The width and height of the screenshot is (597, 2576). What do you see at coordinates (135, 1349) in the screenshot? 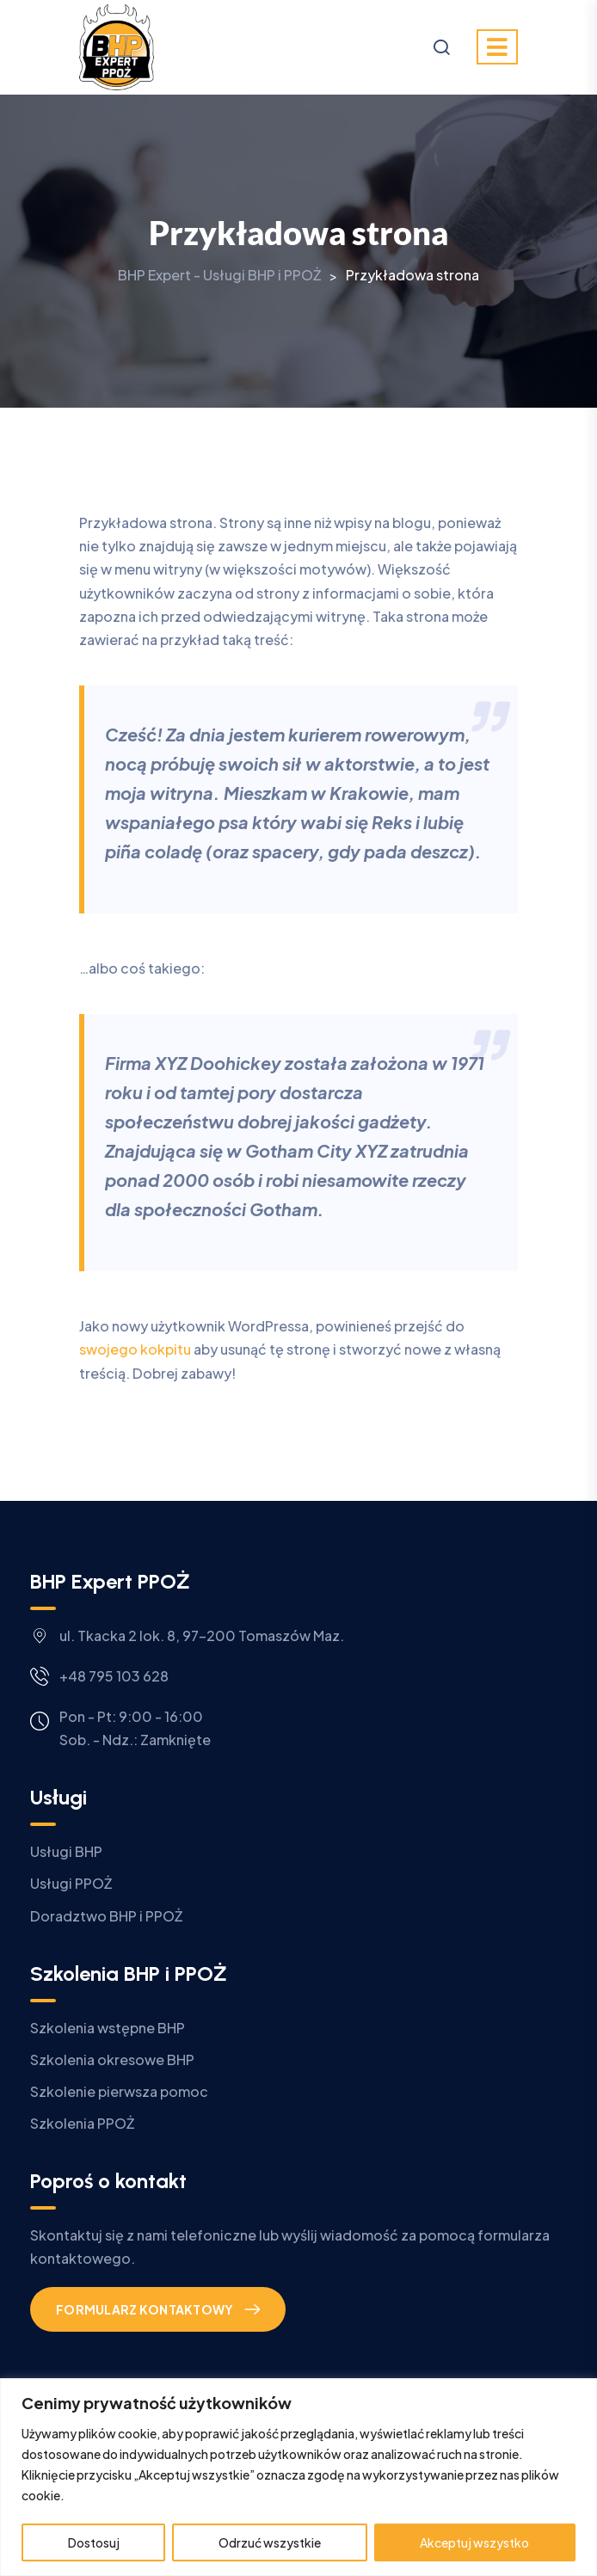
I see `swojego kokpitu` at bounding box center [135, 1349].